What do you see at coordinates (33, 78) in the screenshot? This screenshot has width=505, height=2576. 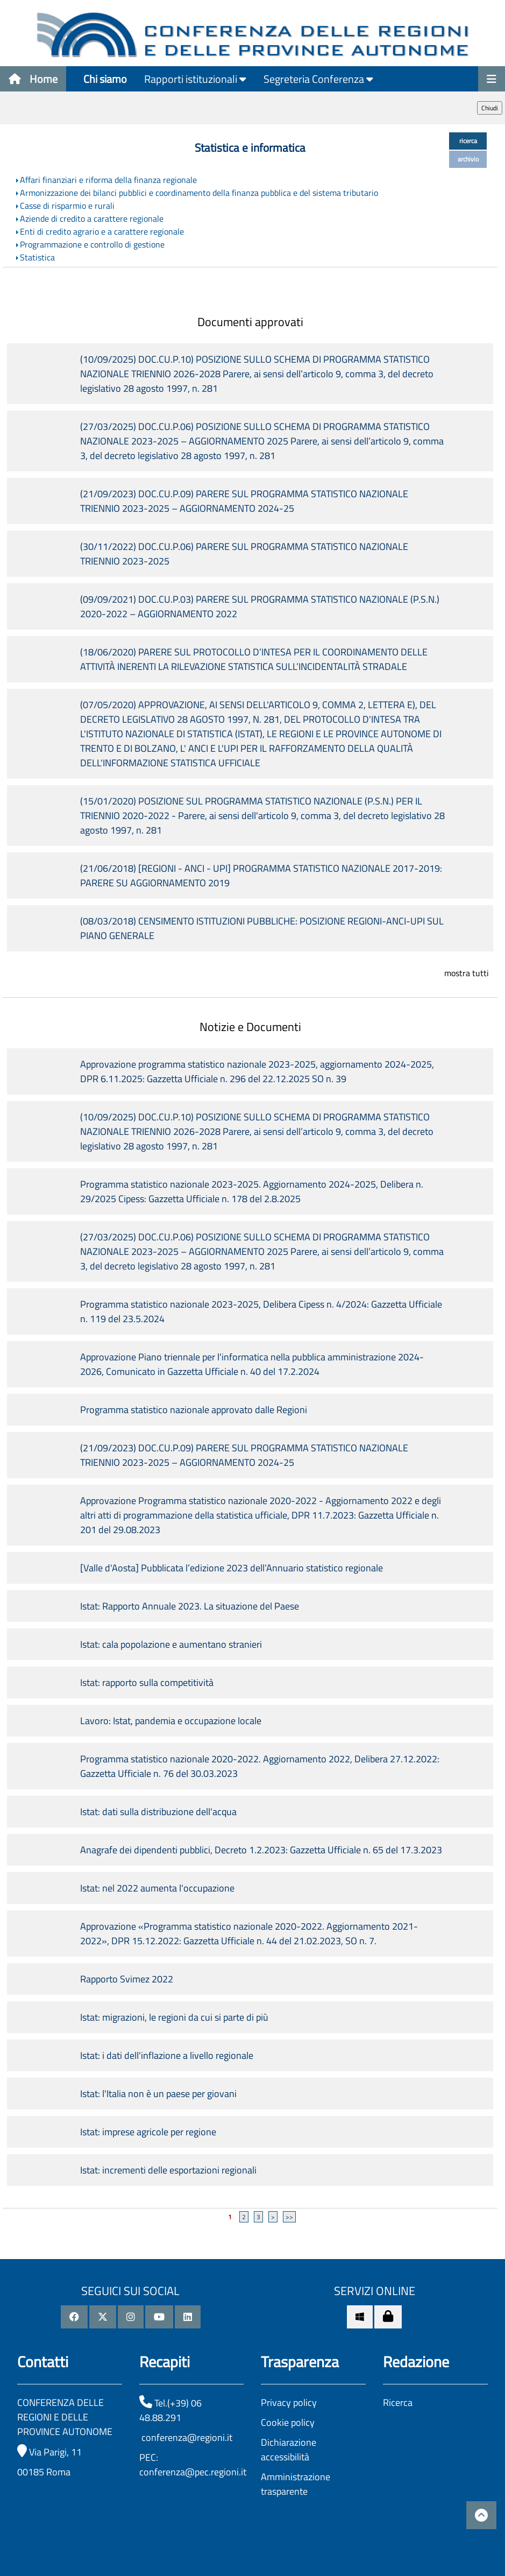 I see `Home` at bounding box center [33, 78].